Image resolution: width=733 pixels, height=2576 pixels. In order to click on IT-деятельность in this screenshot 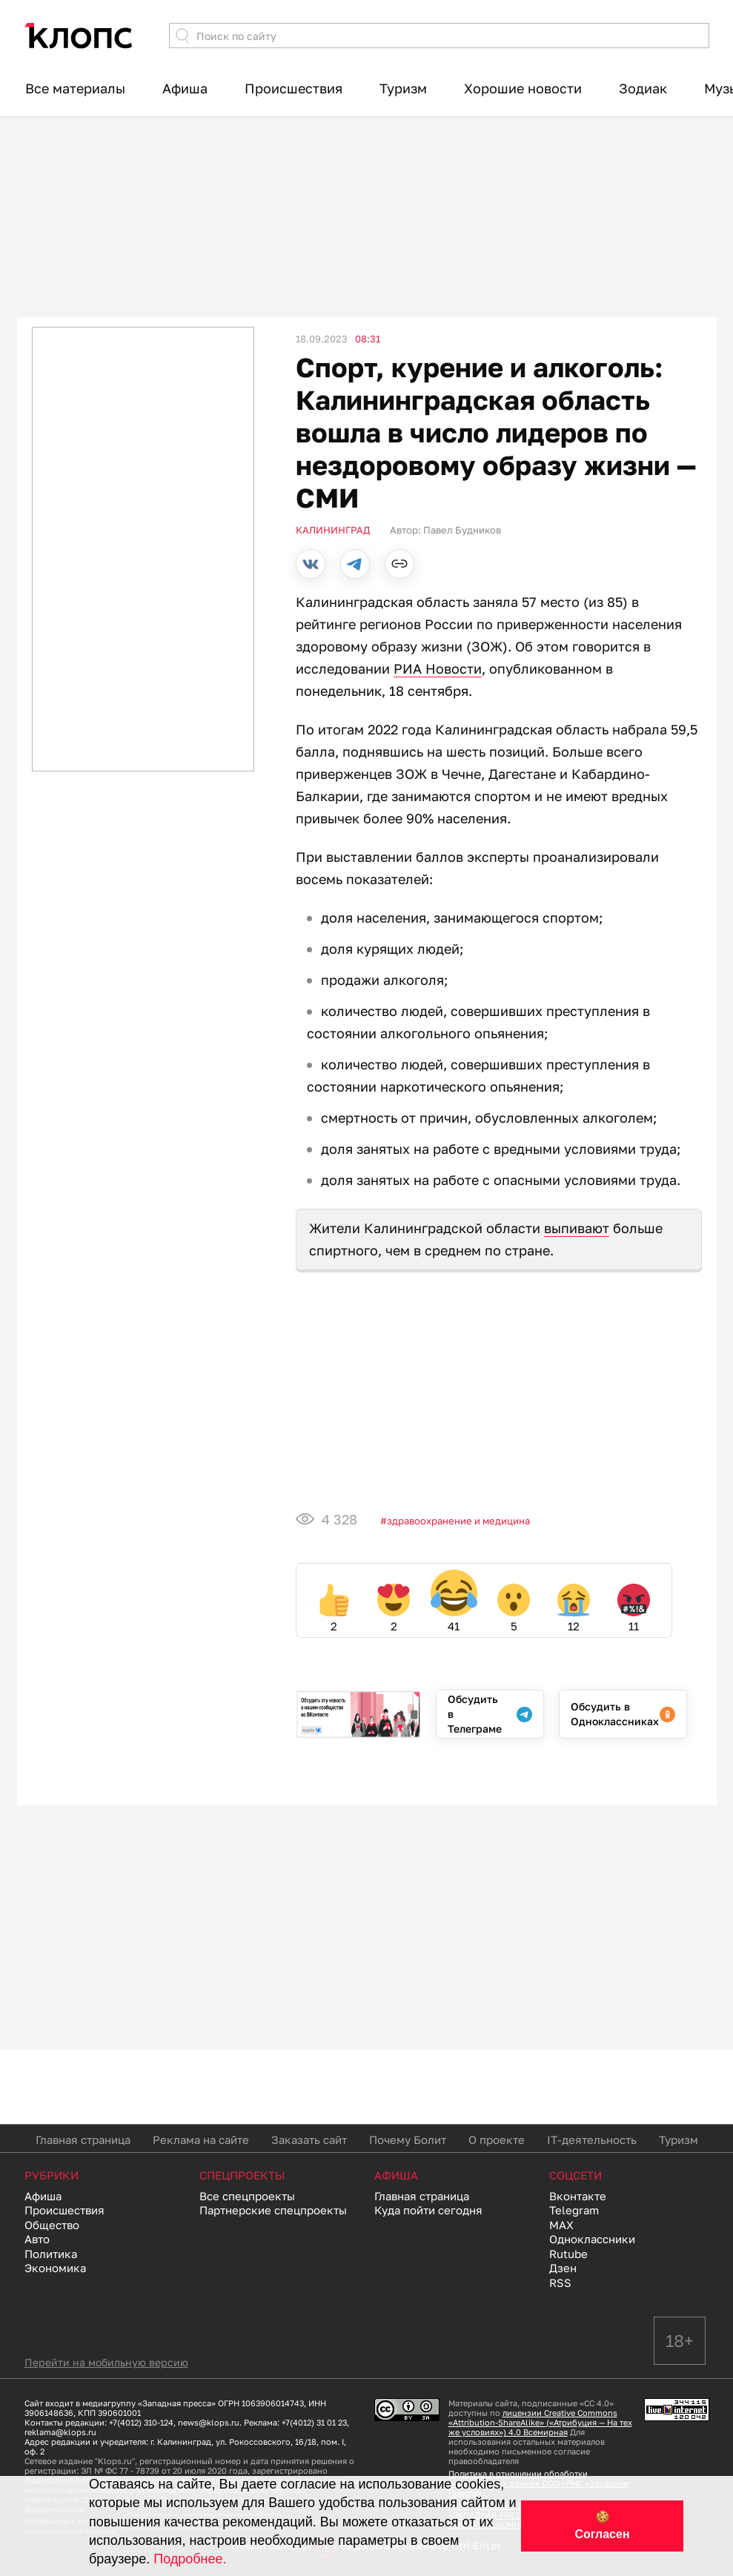, I will do `click(592, 2139)`.